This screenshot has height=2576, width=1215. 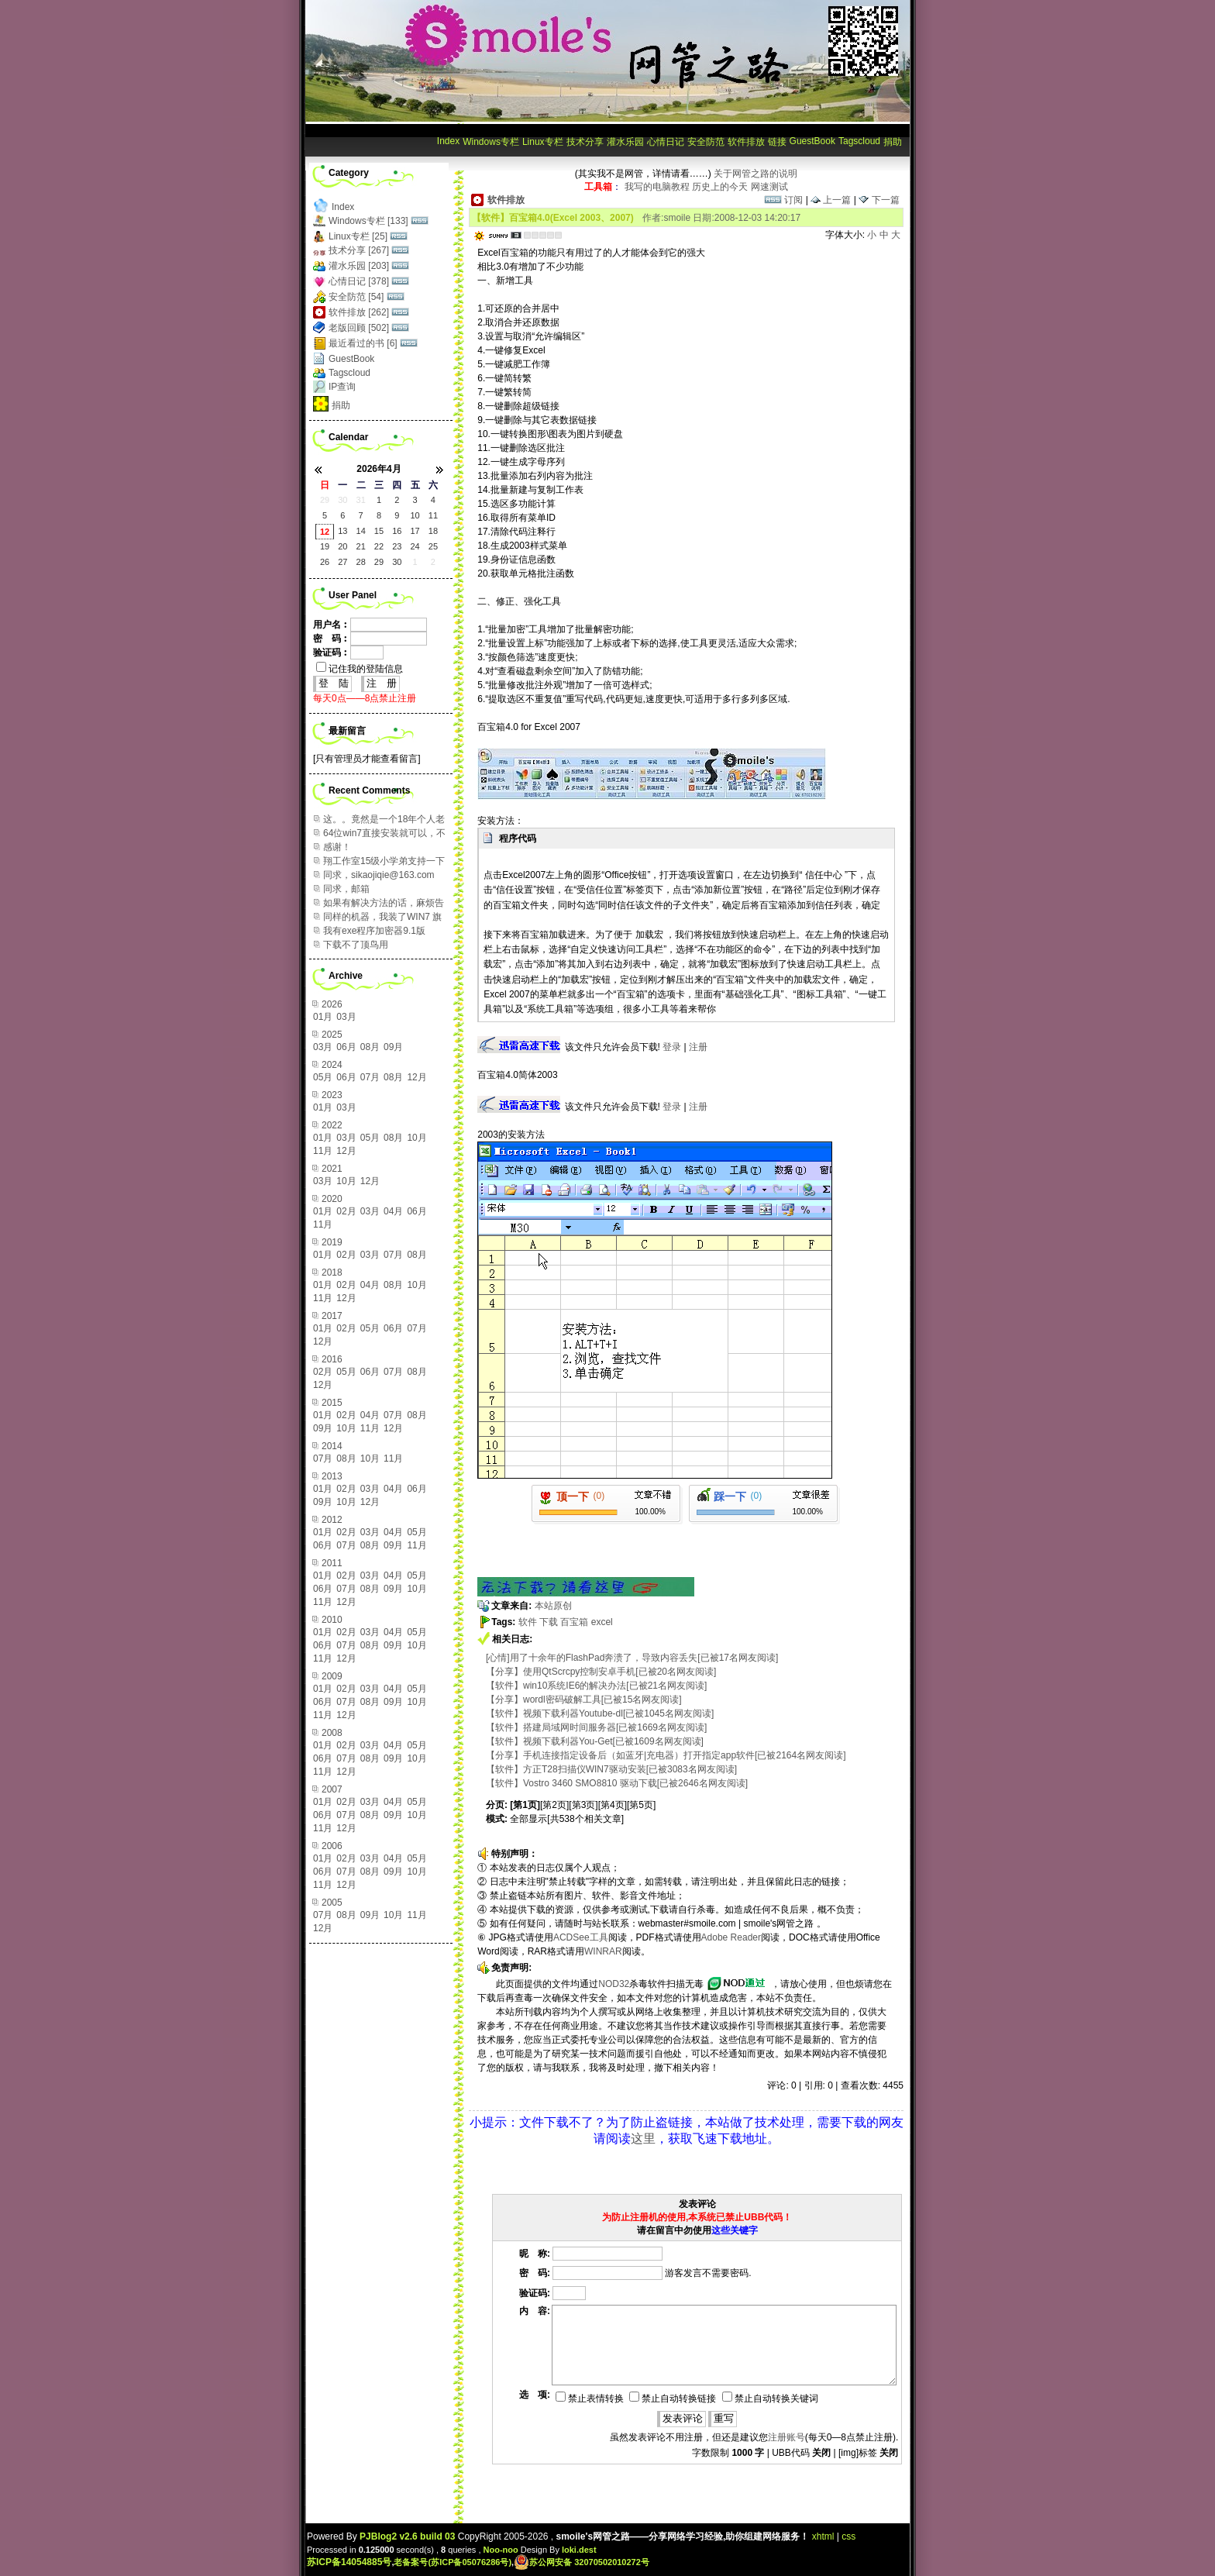 What do you see at coordinates (322, 1150) in the screenshot?
I see `11月` at bounding box center [322, 1150].